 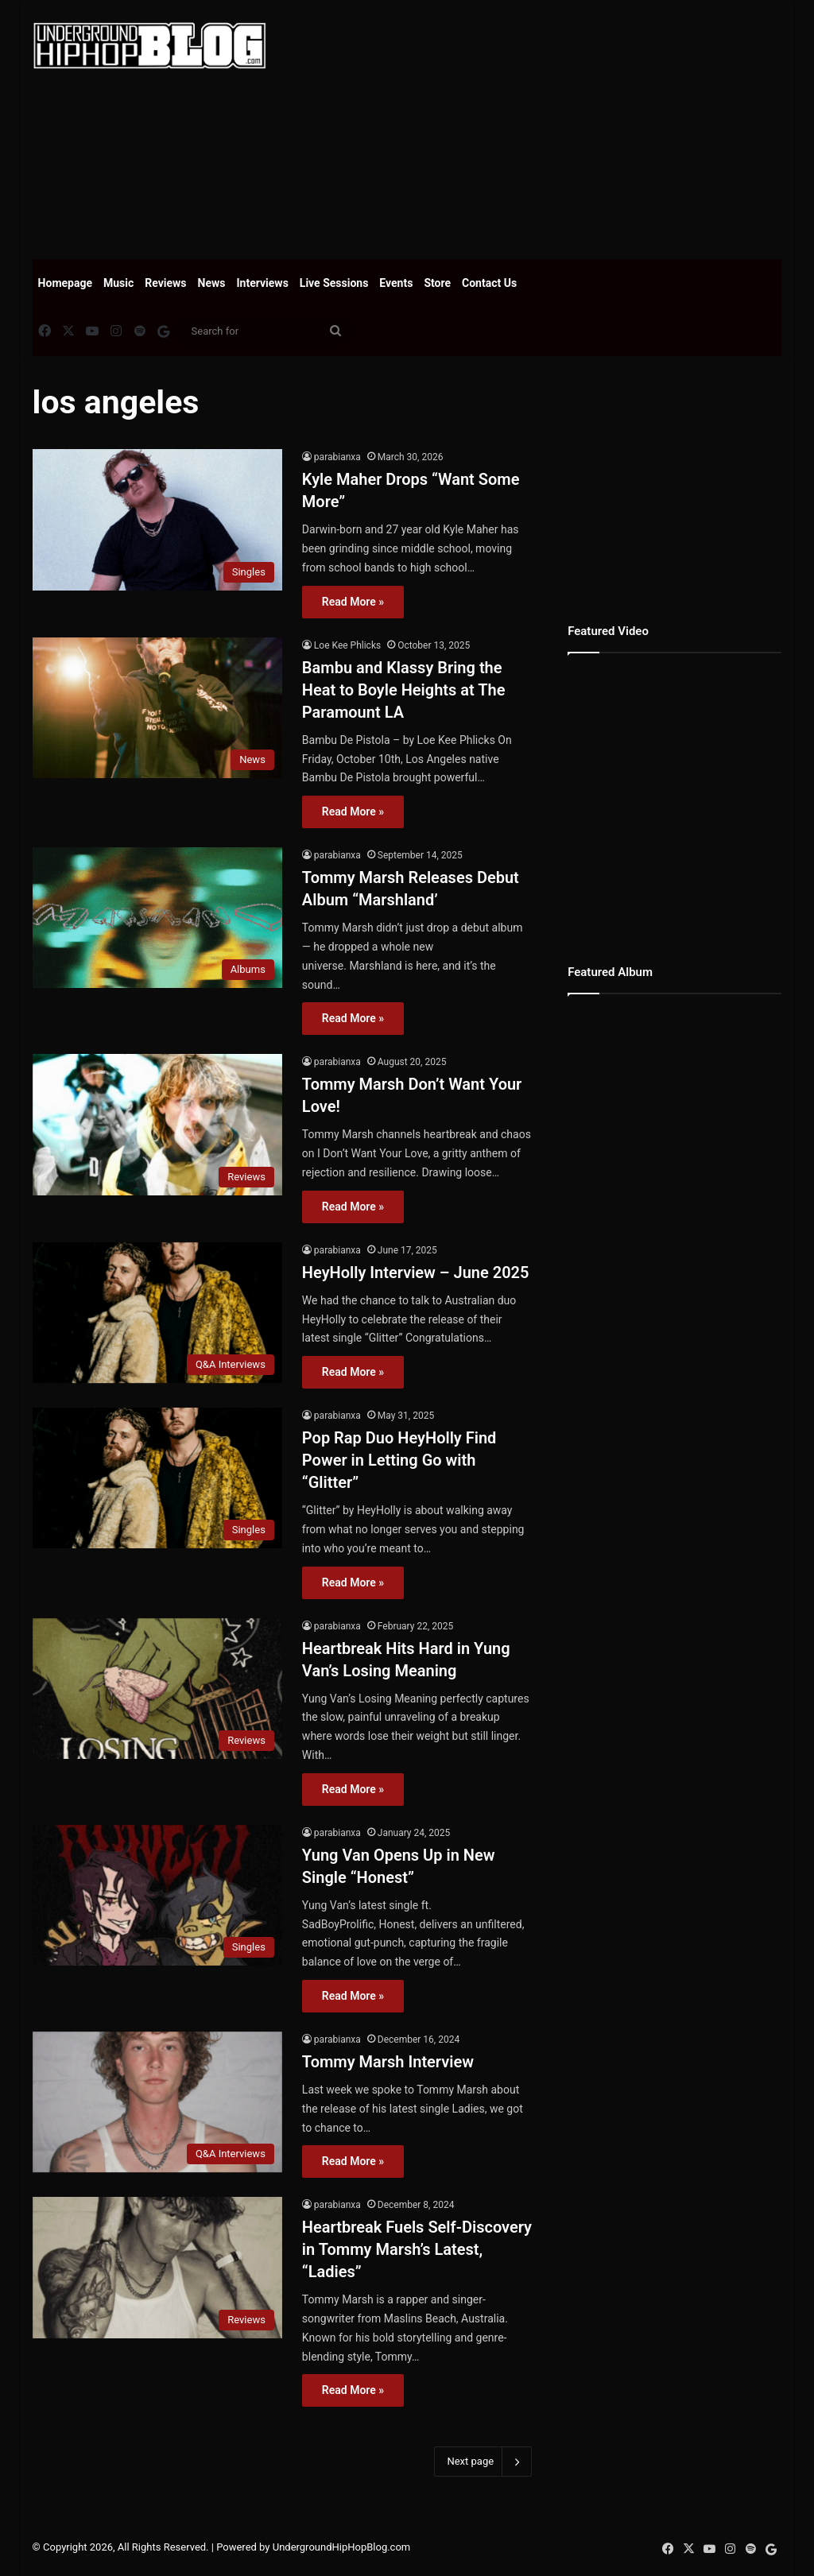 What do you see at coordinates (212, 283) in the screenshot?
I see `News` at bounding box center [212, 283].